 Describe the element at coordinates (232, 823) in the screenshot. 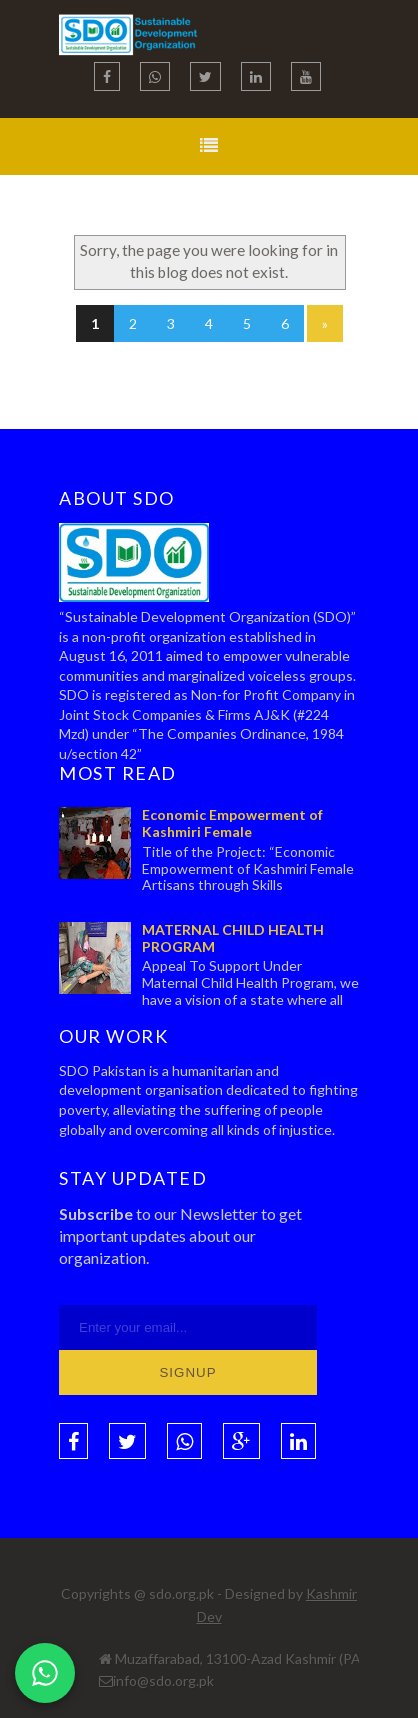

I see `Economic Empowerment of Kashmiri Female` at that location.